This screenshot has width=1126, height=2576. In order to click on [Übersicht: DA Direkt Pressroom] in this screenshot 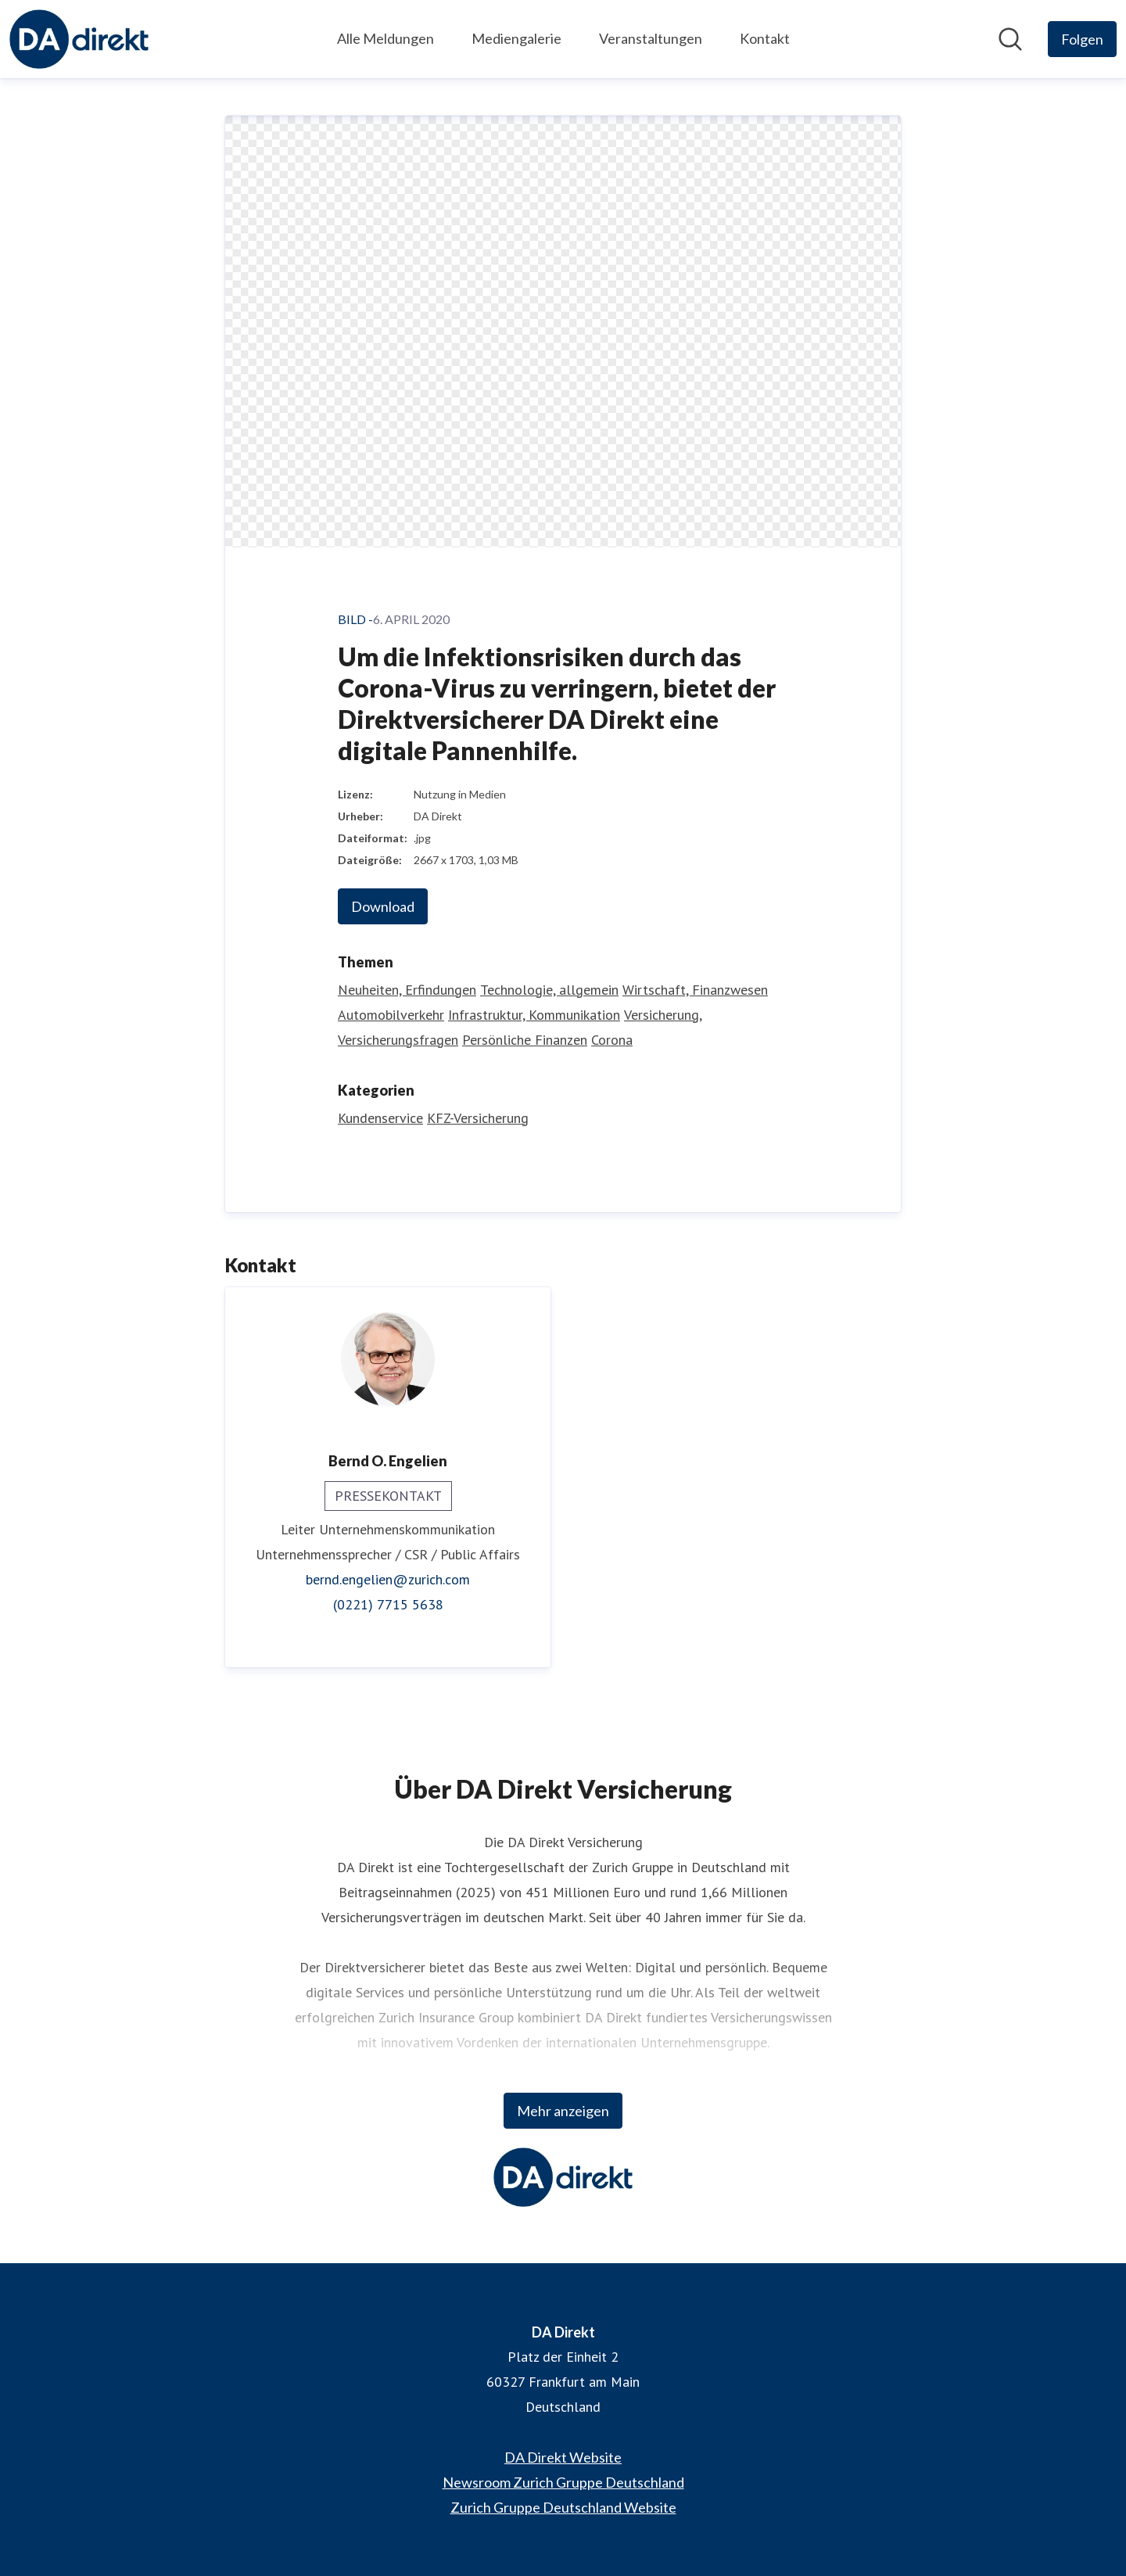, I will do `click(79, 39)`.